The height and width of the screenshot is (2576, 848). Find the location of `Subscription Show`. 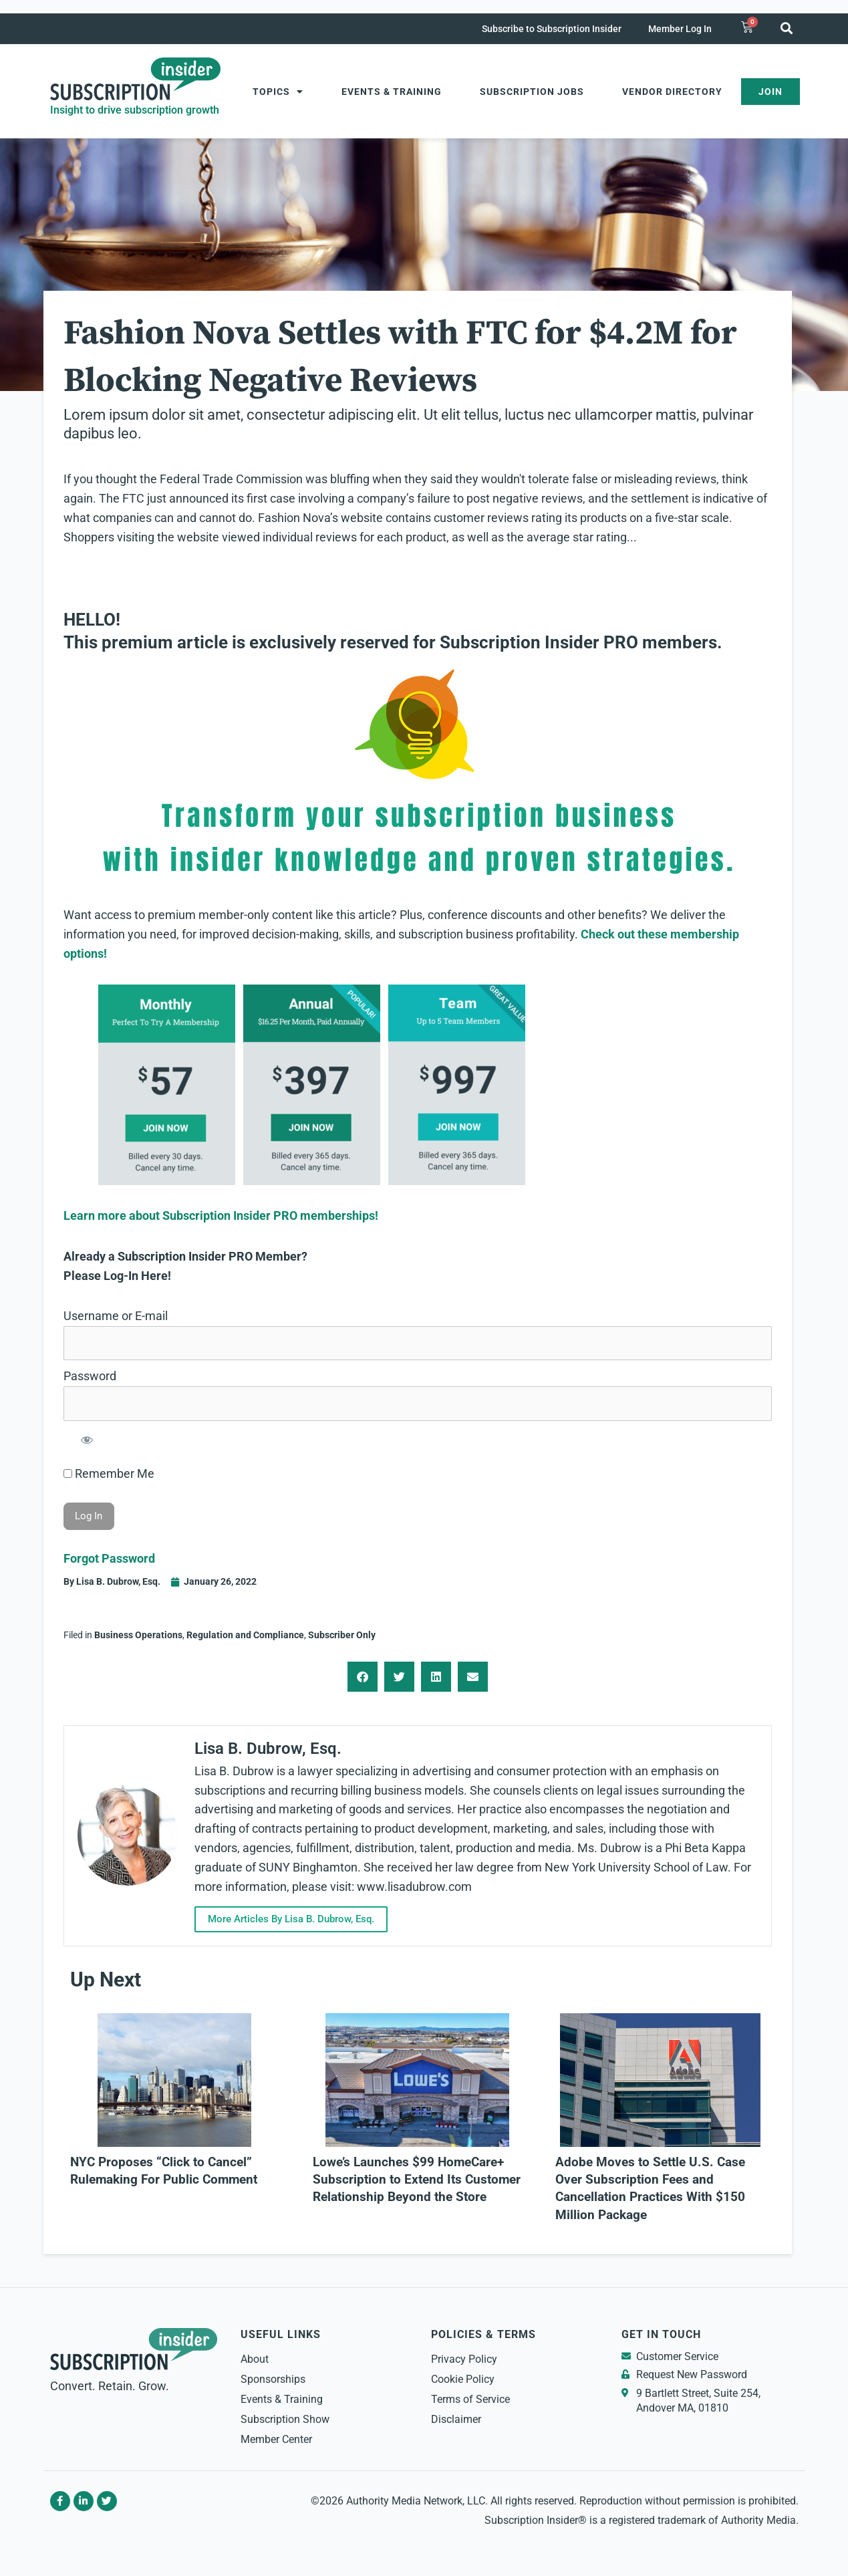

Subscription Show is located at coordinates (285, 2419).